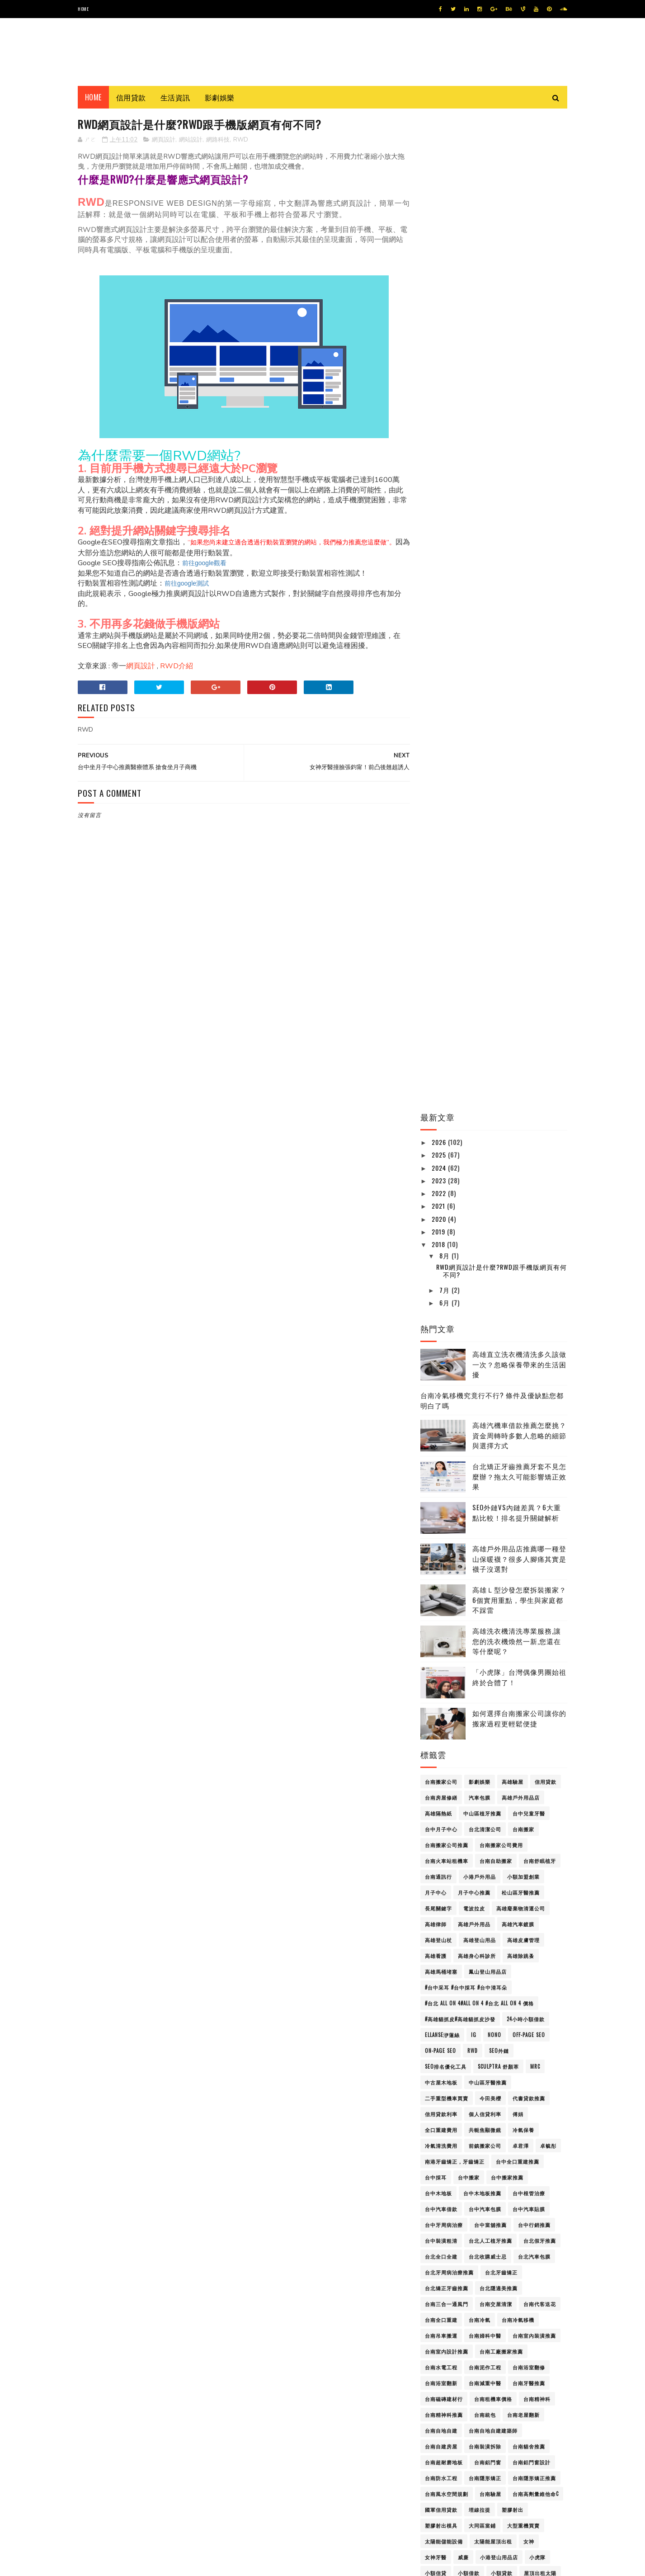 This screenshot has height=2576, width=645. I want to click on 高雄珠寶設計, so click(534, 2179).